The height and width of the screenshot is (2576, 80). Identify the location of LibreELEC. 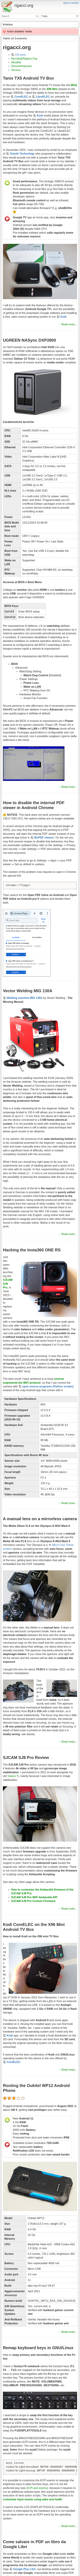
(43, 96).